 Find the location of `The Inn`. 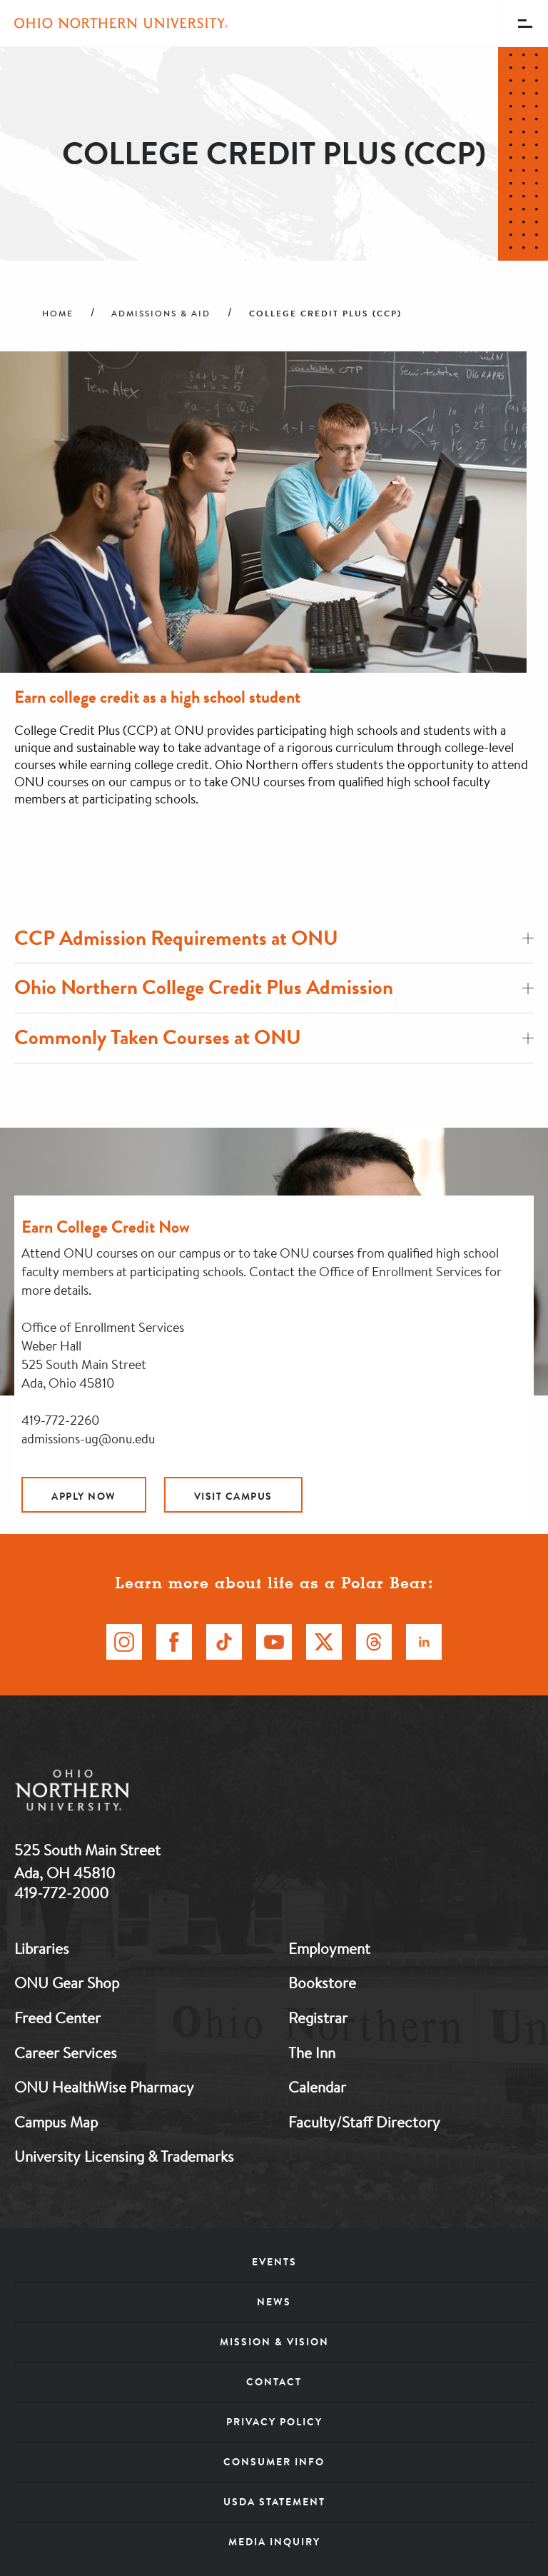

The Inn is located at coordinates (311, 2053).